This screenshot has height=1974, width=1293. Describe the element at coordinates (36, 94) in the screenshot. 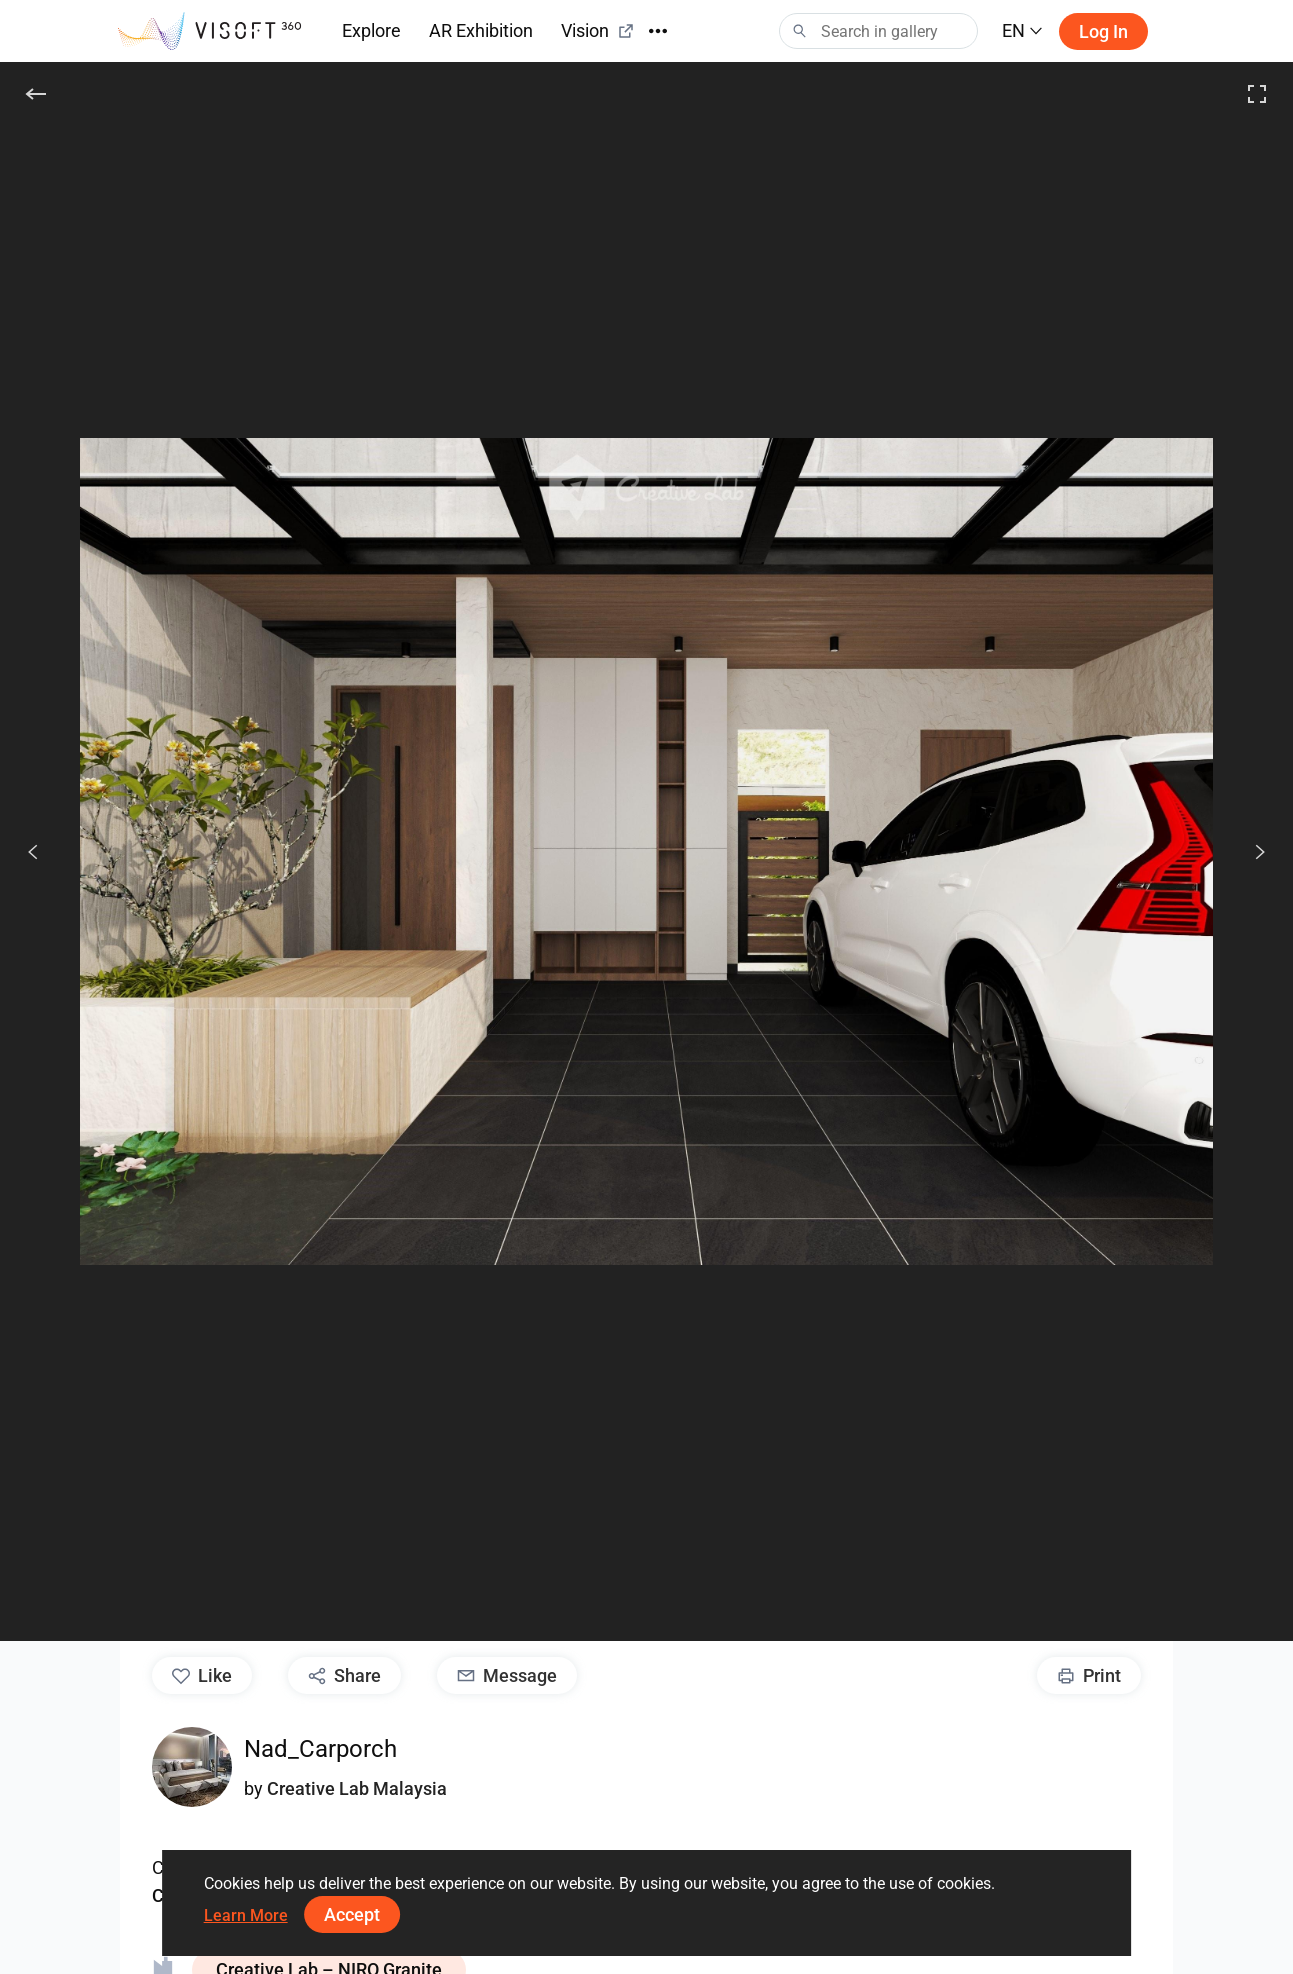

I see `[Back]` at that location.